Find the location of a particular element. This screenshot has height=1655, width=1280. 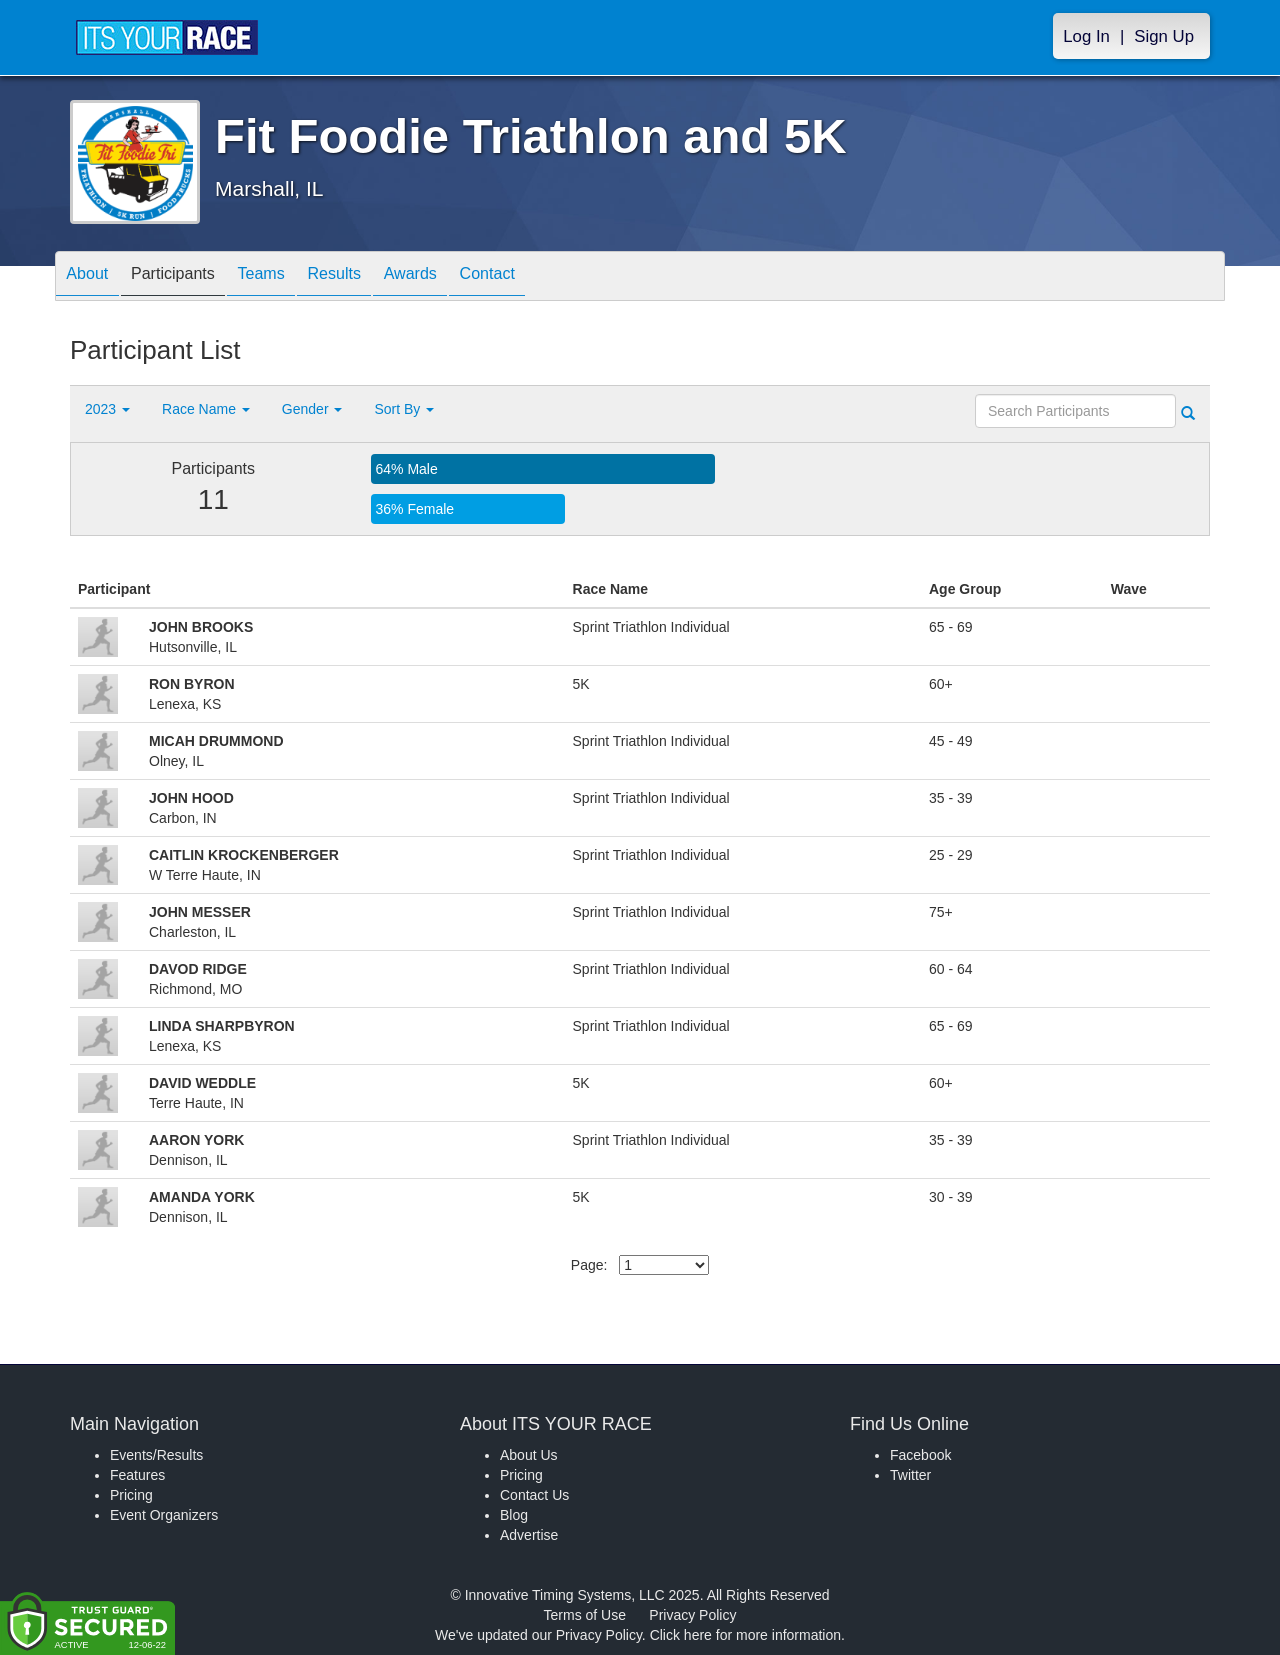

Race Name [button] is located at coordinates (206, 409).